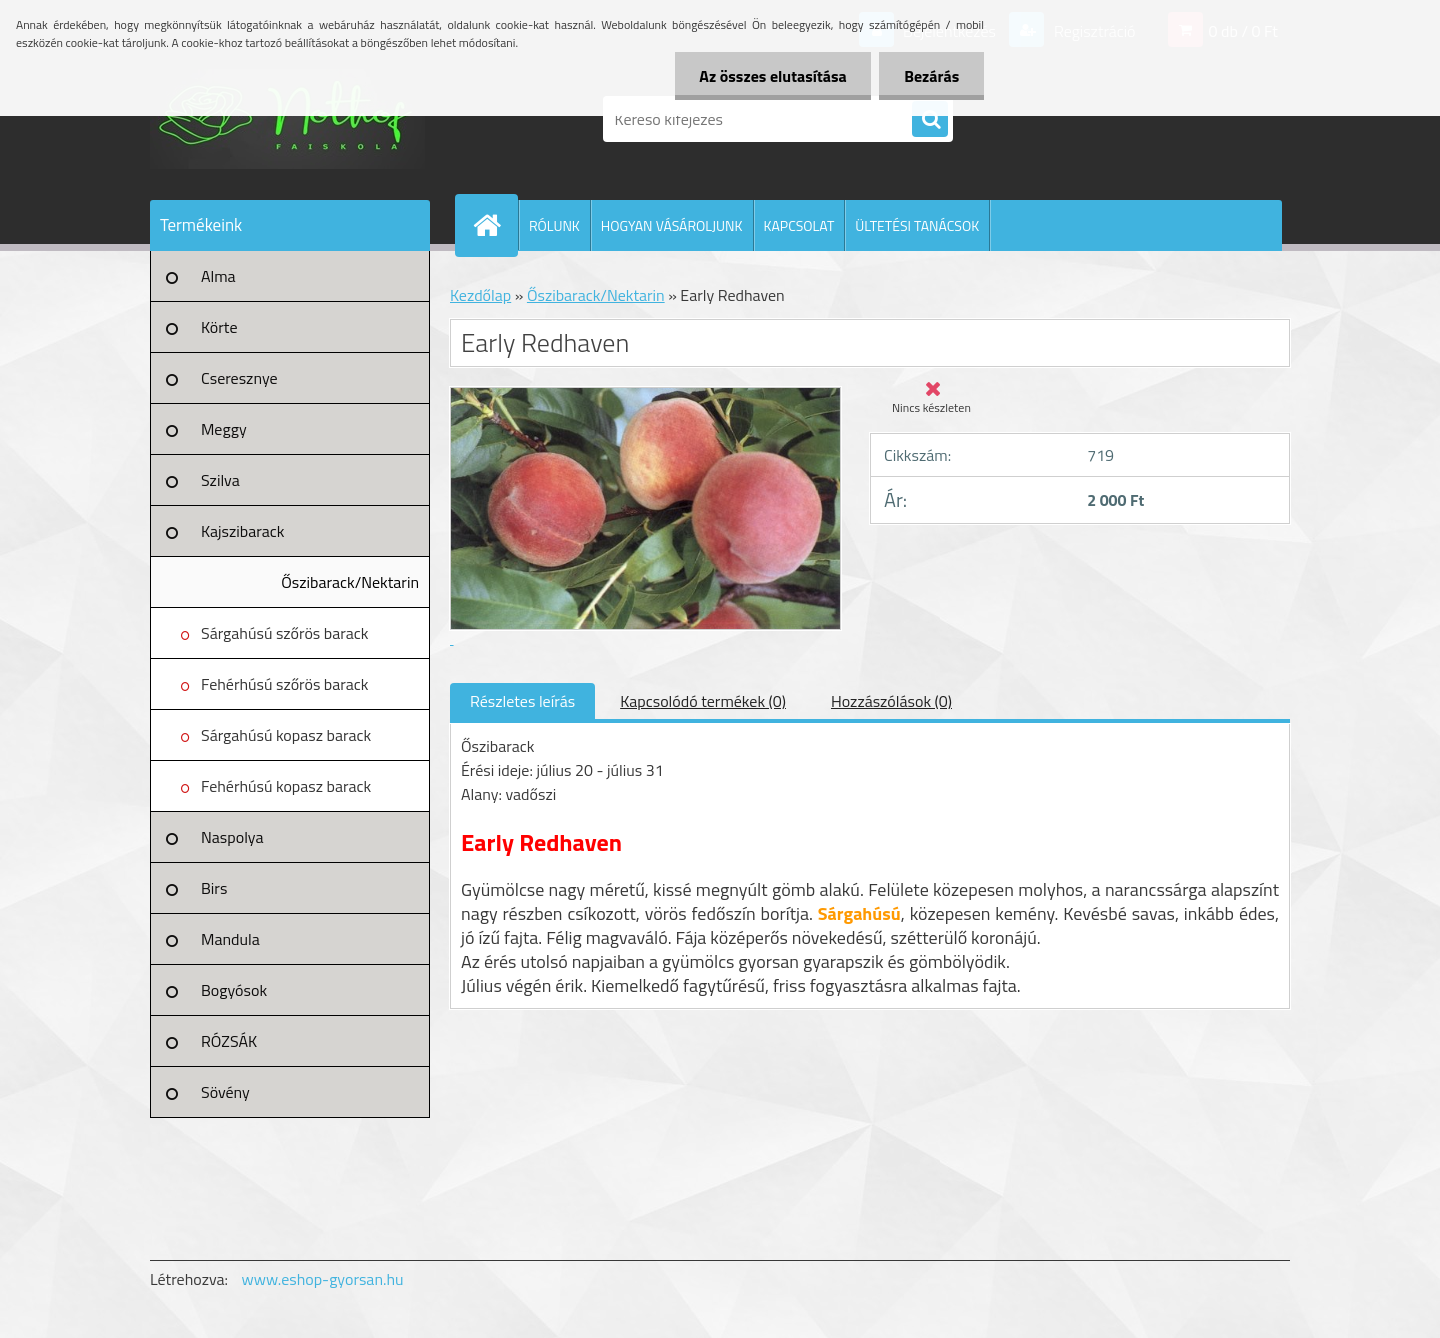  Describe the element at coordinates (891, 701) in the screenshot. I see `Hozzászólások (0)` at that location.